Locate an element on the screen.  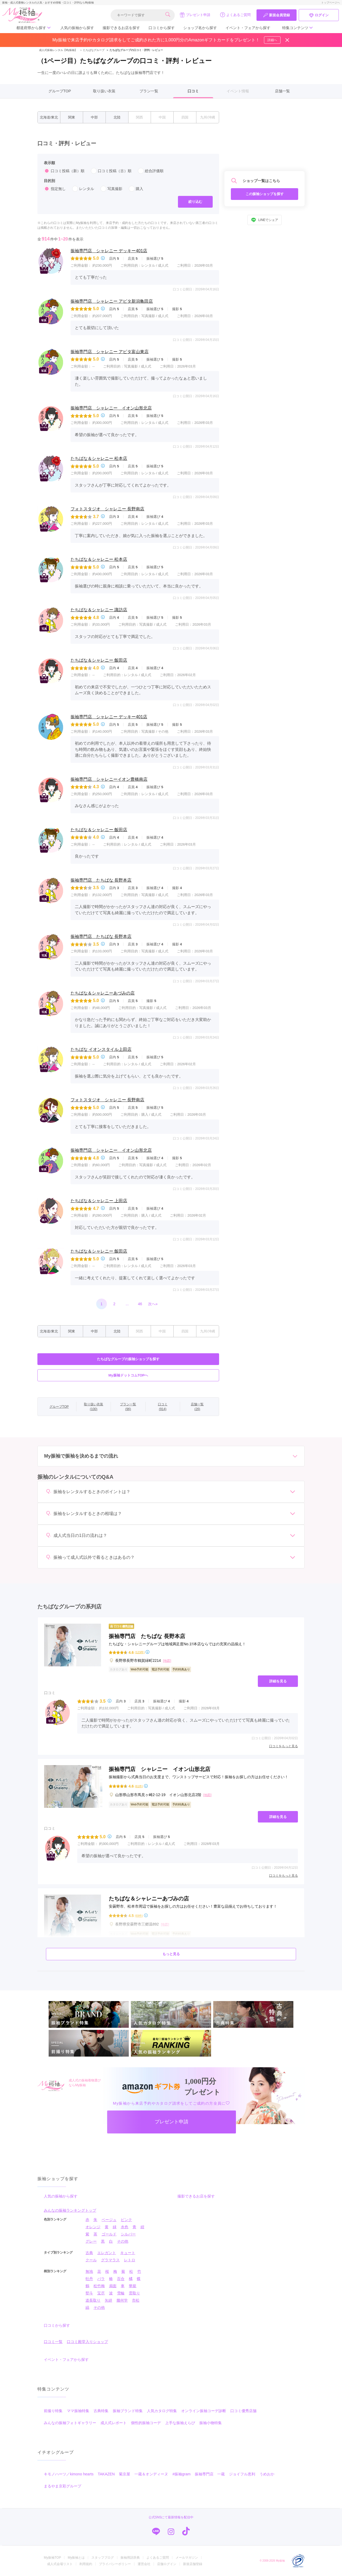
レンタル is located at coordinates (83, 189).